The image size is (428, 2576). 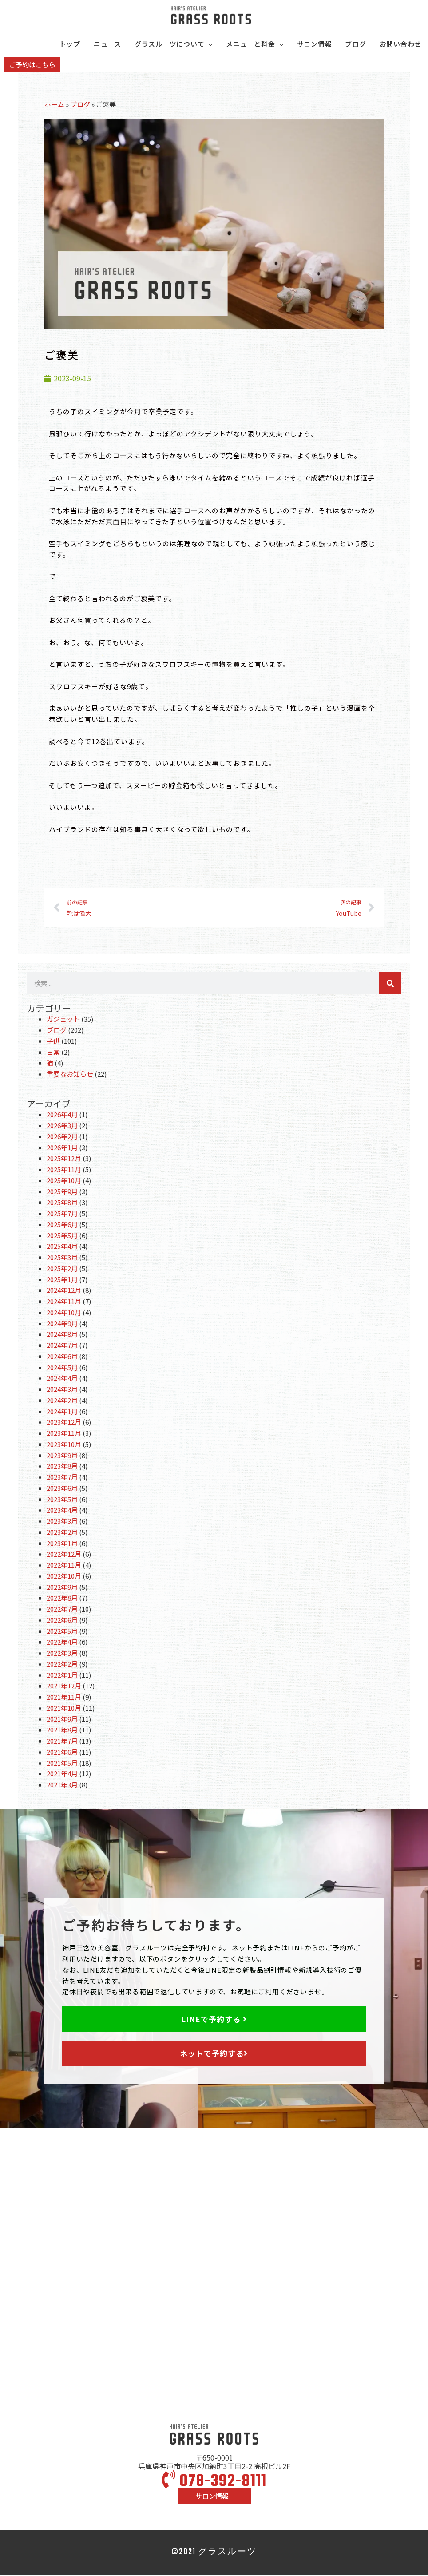 I want to click on 2025年10月, so click(x=64, y=1181).